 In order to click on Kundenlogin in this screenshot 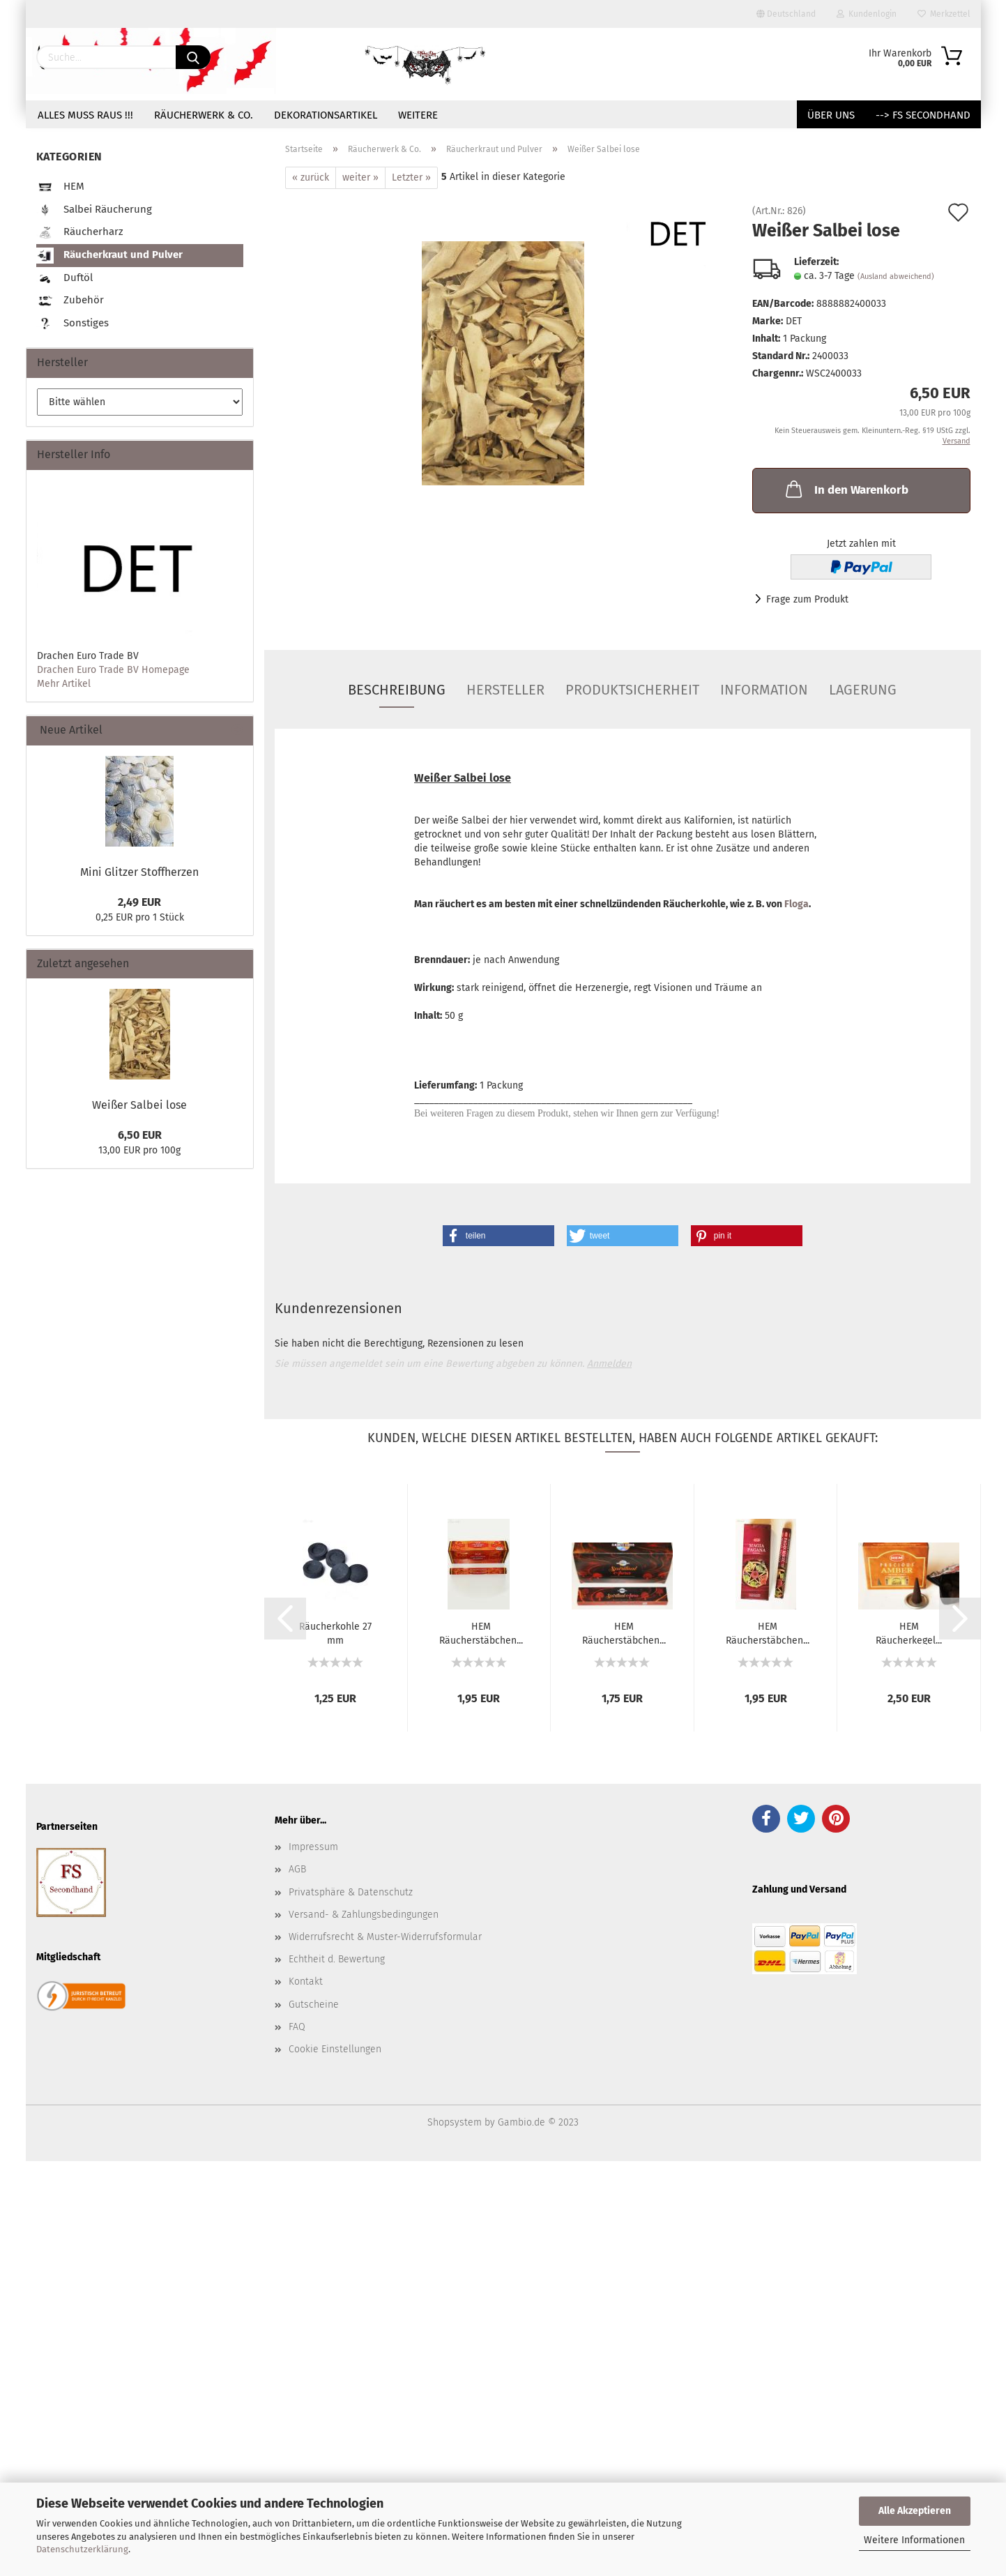, I will do `click(867, 14)`.